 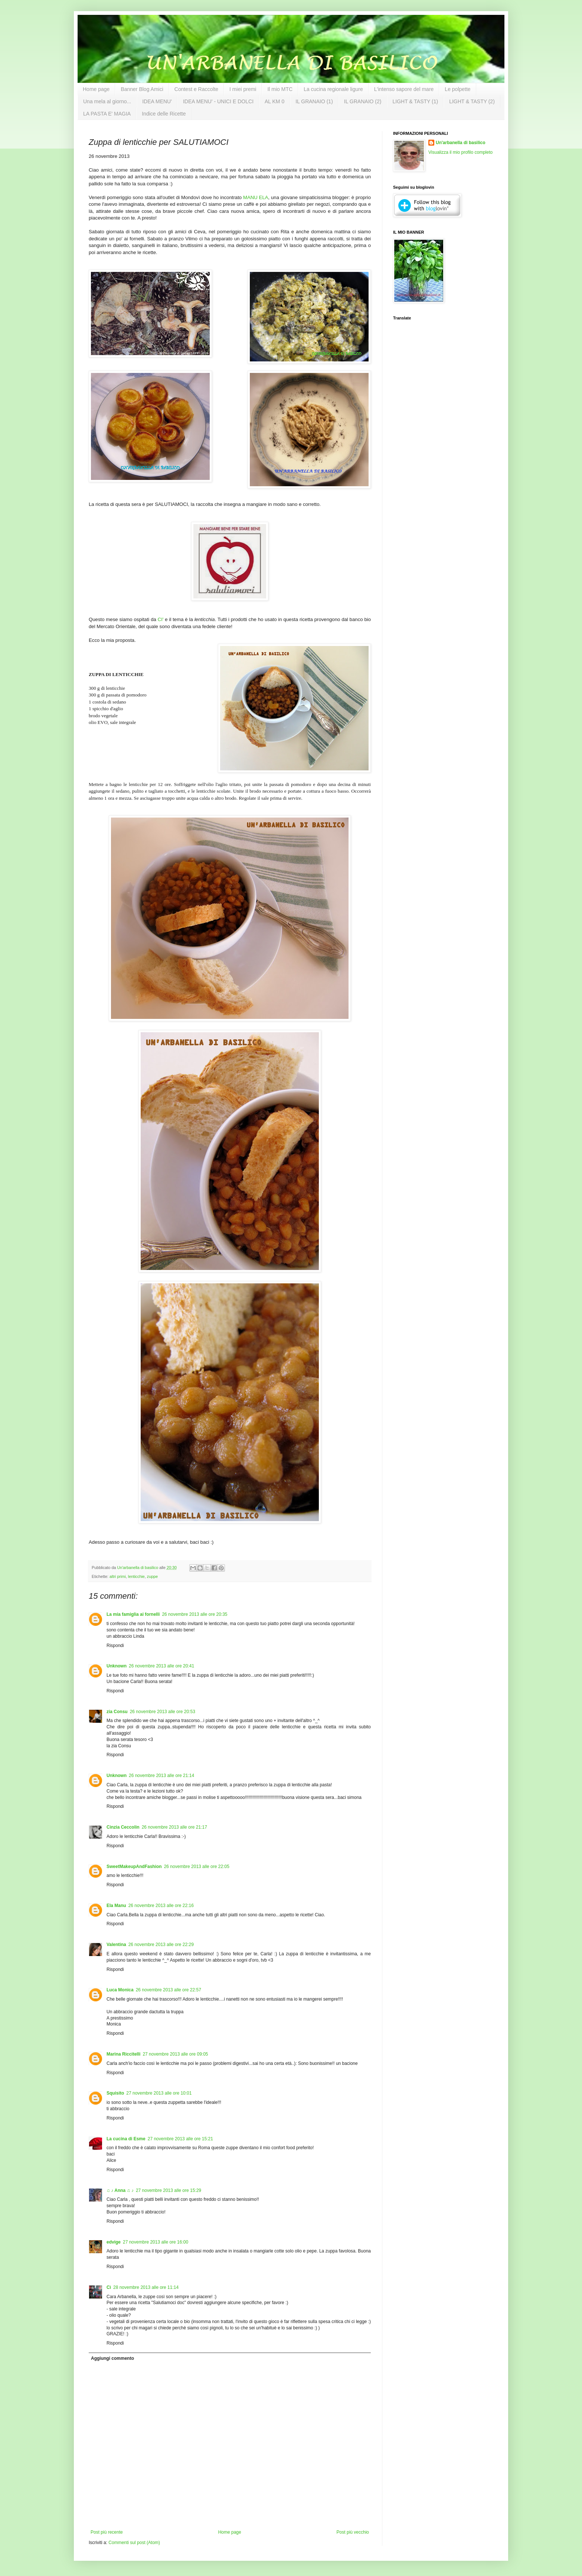 What do you see at coordinates (333, 89) in the screenshot?
I see `La cucina regionale ligure` at bounding box center [333, 89].